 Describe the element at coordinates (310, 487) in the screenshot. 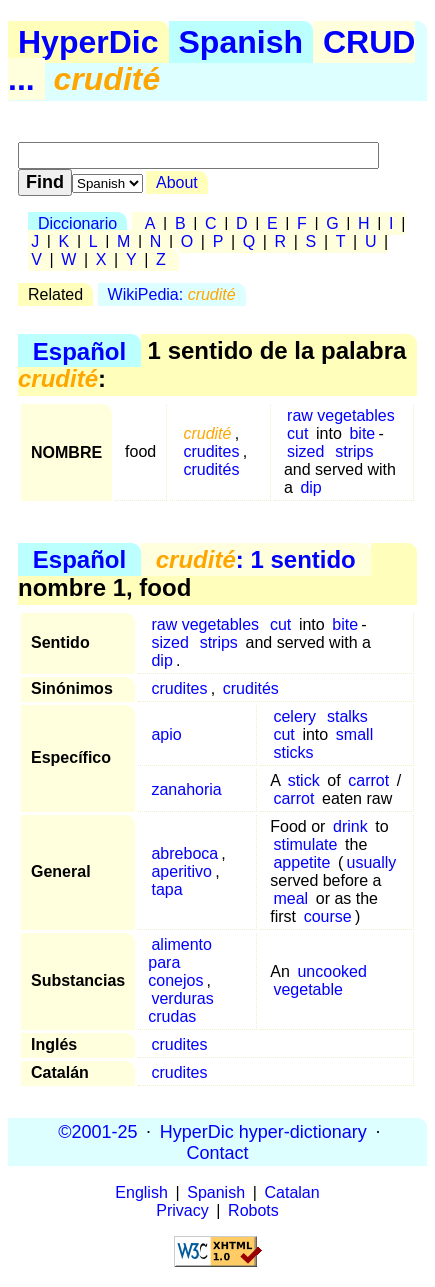

I see `dip` at that location.